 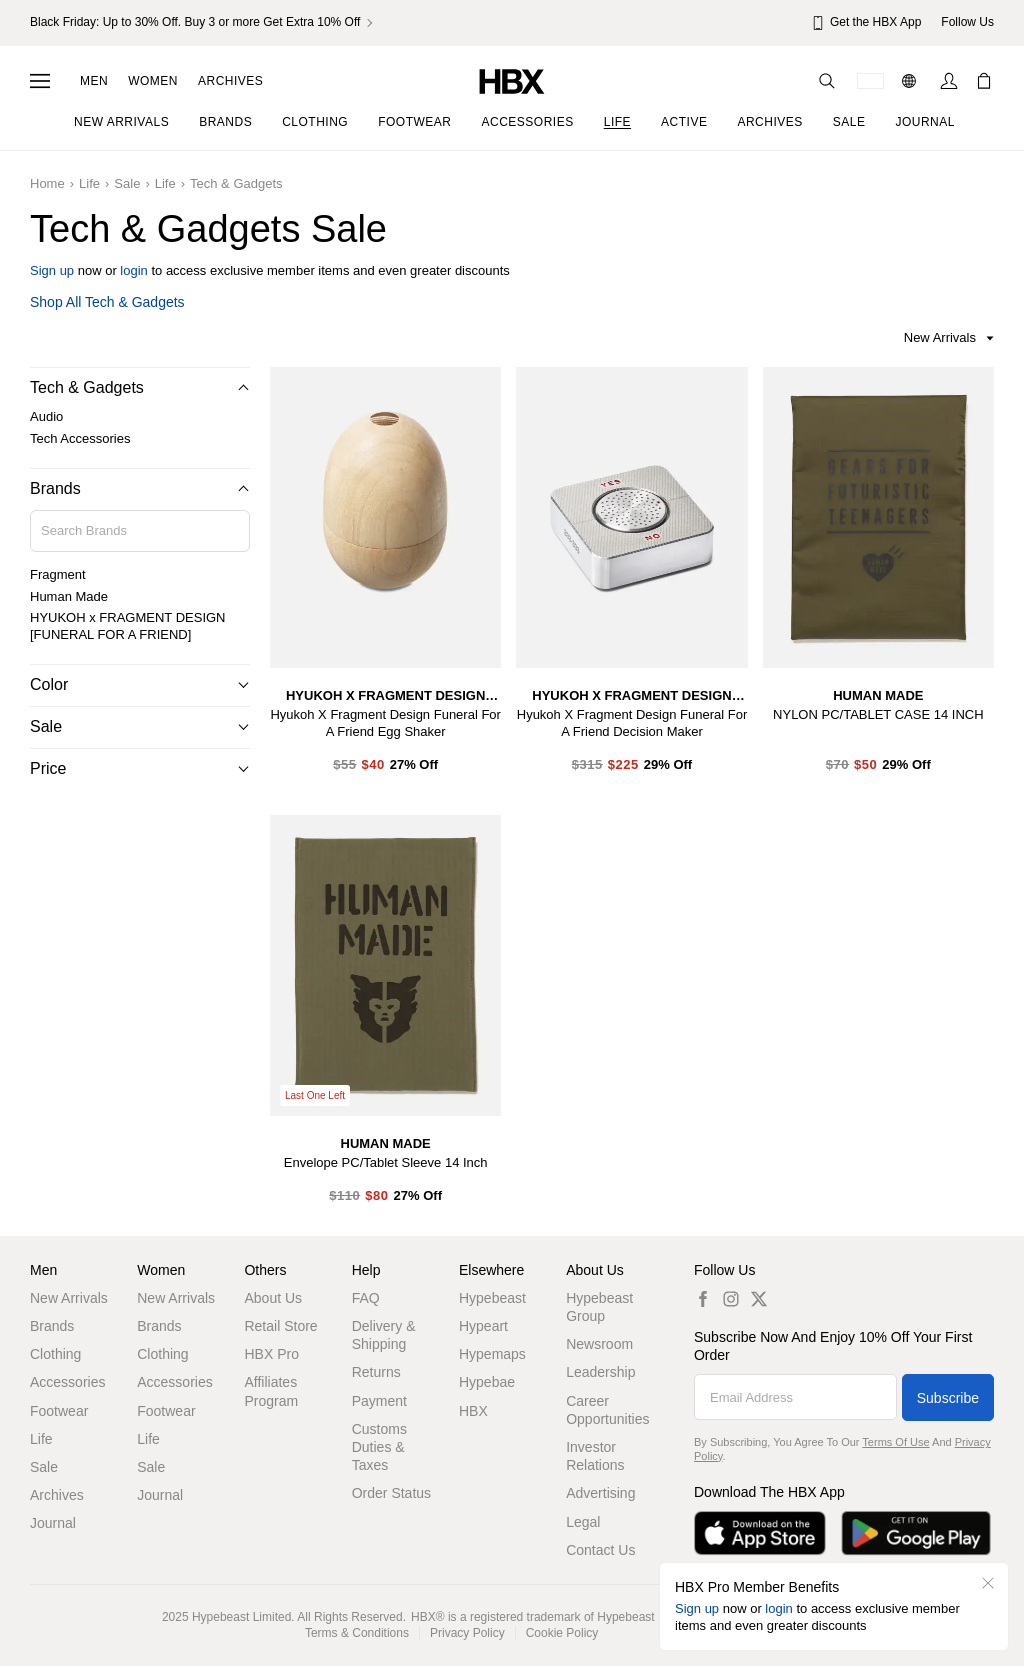 I want to click on Order Status, so click(x=391, y=1493).